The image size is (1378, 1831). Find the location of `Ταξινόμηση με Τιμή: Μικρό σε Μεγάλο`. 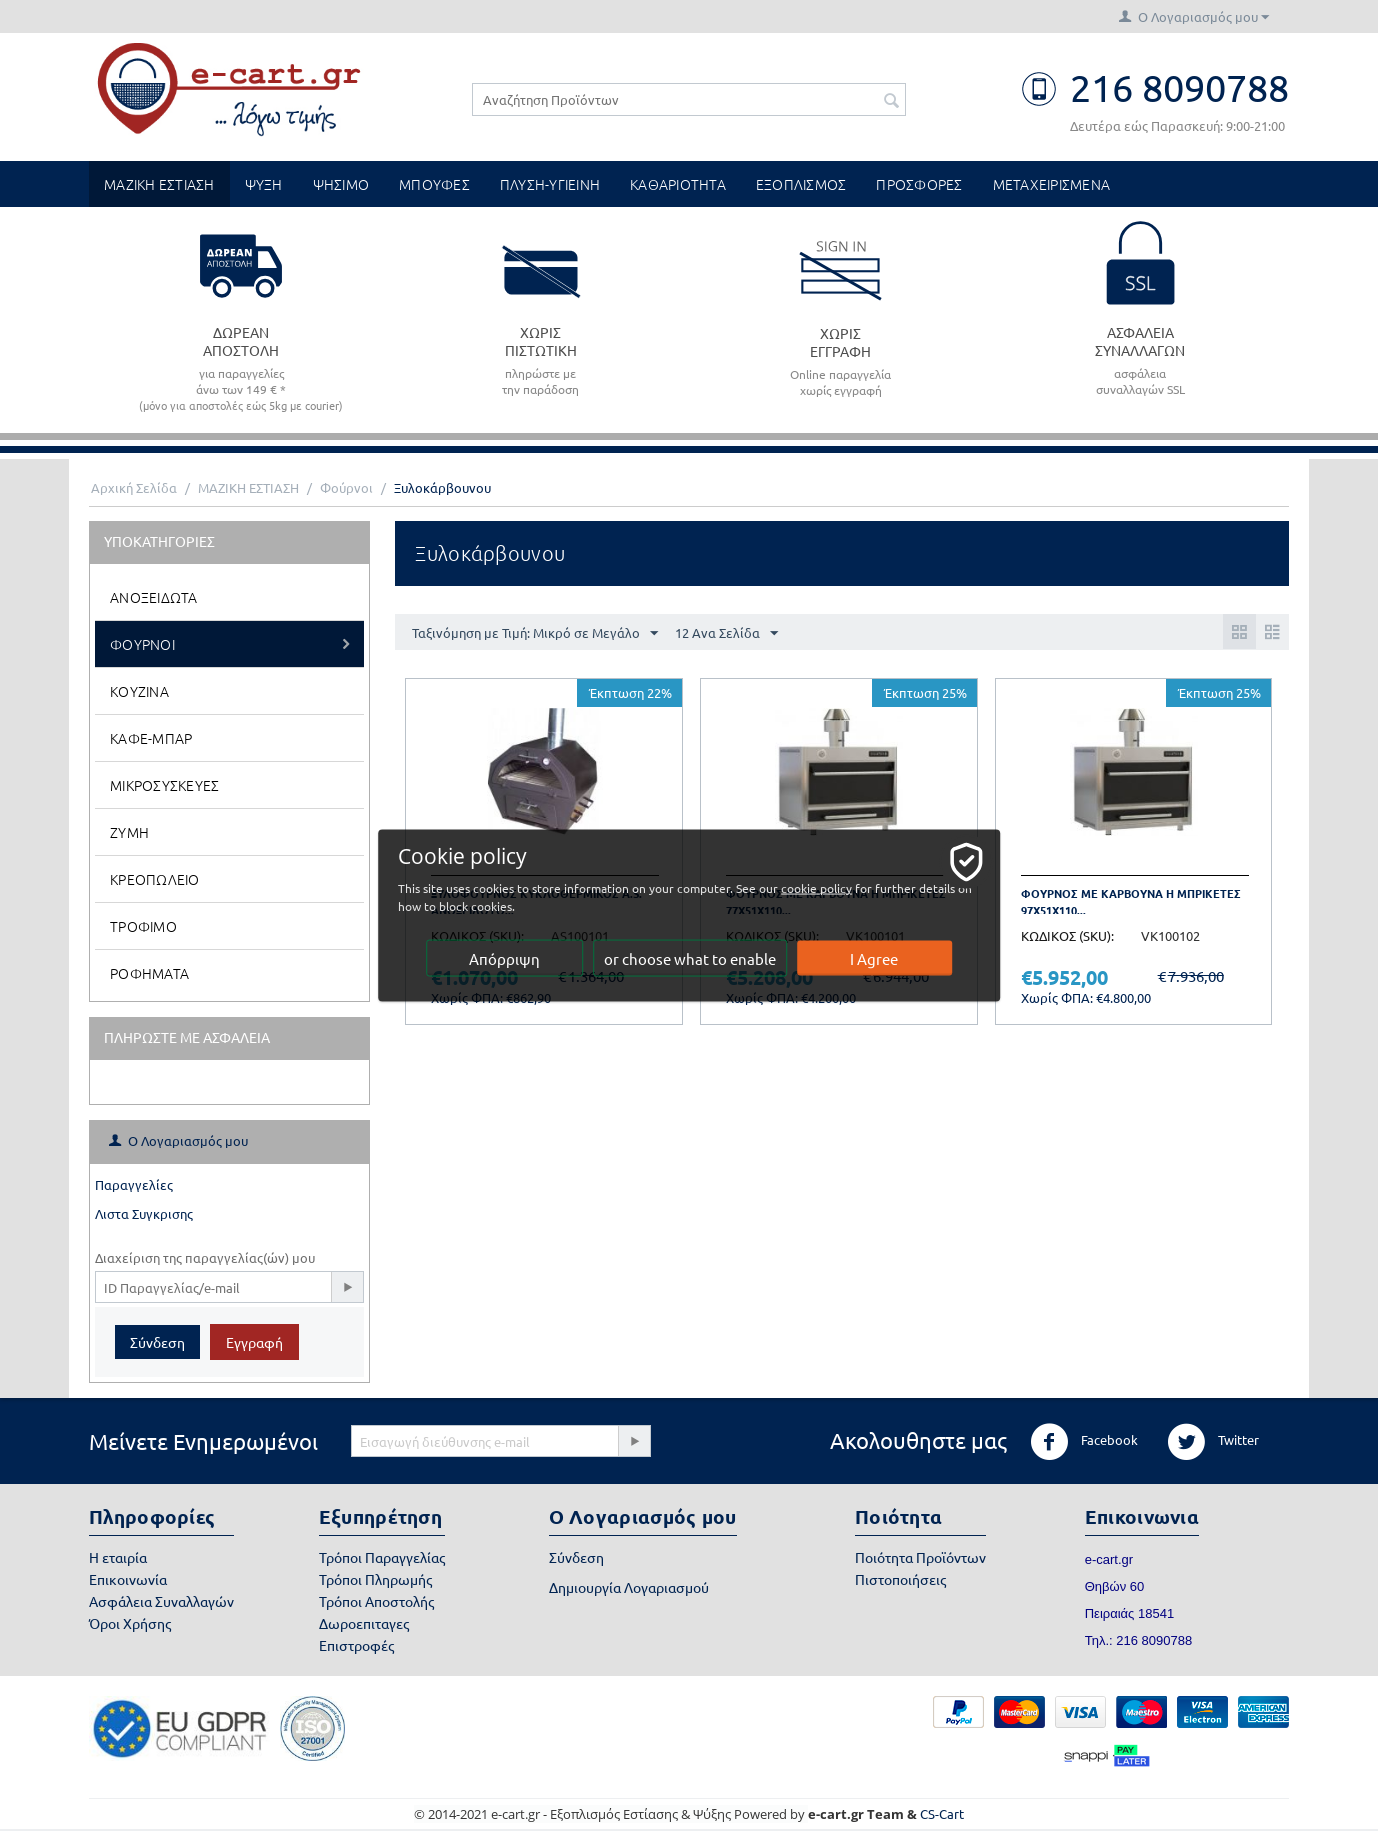

Ταξινόμηση με Τιμή: Μικρό σε Μεγάλο is located at coordinates (535, 634).